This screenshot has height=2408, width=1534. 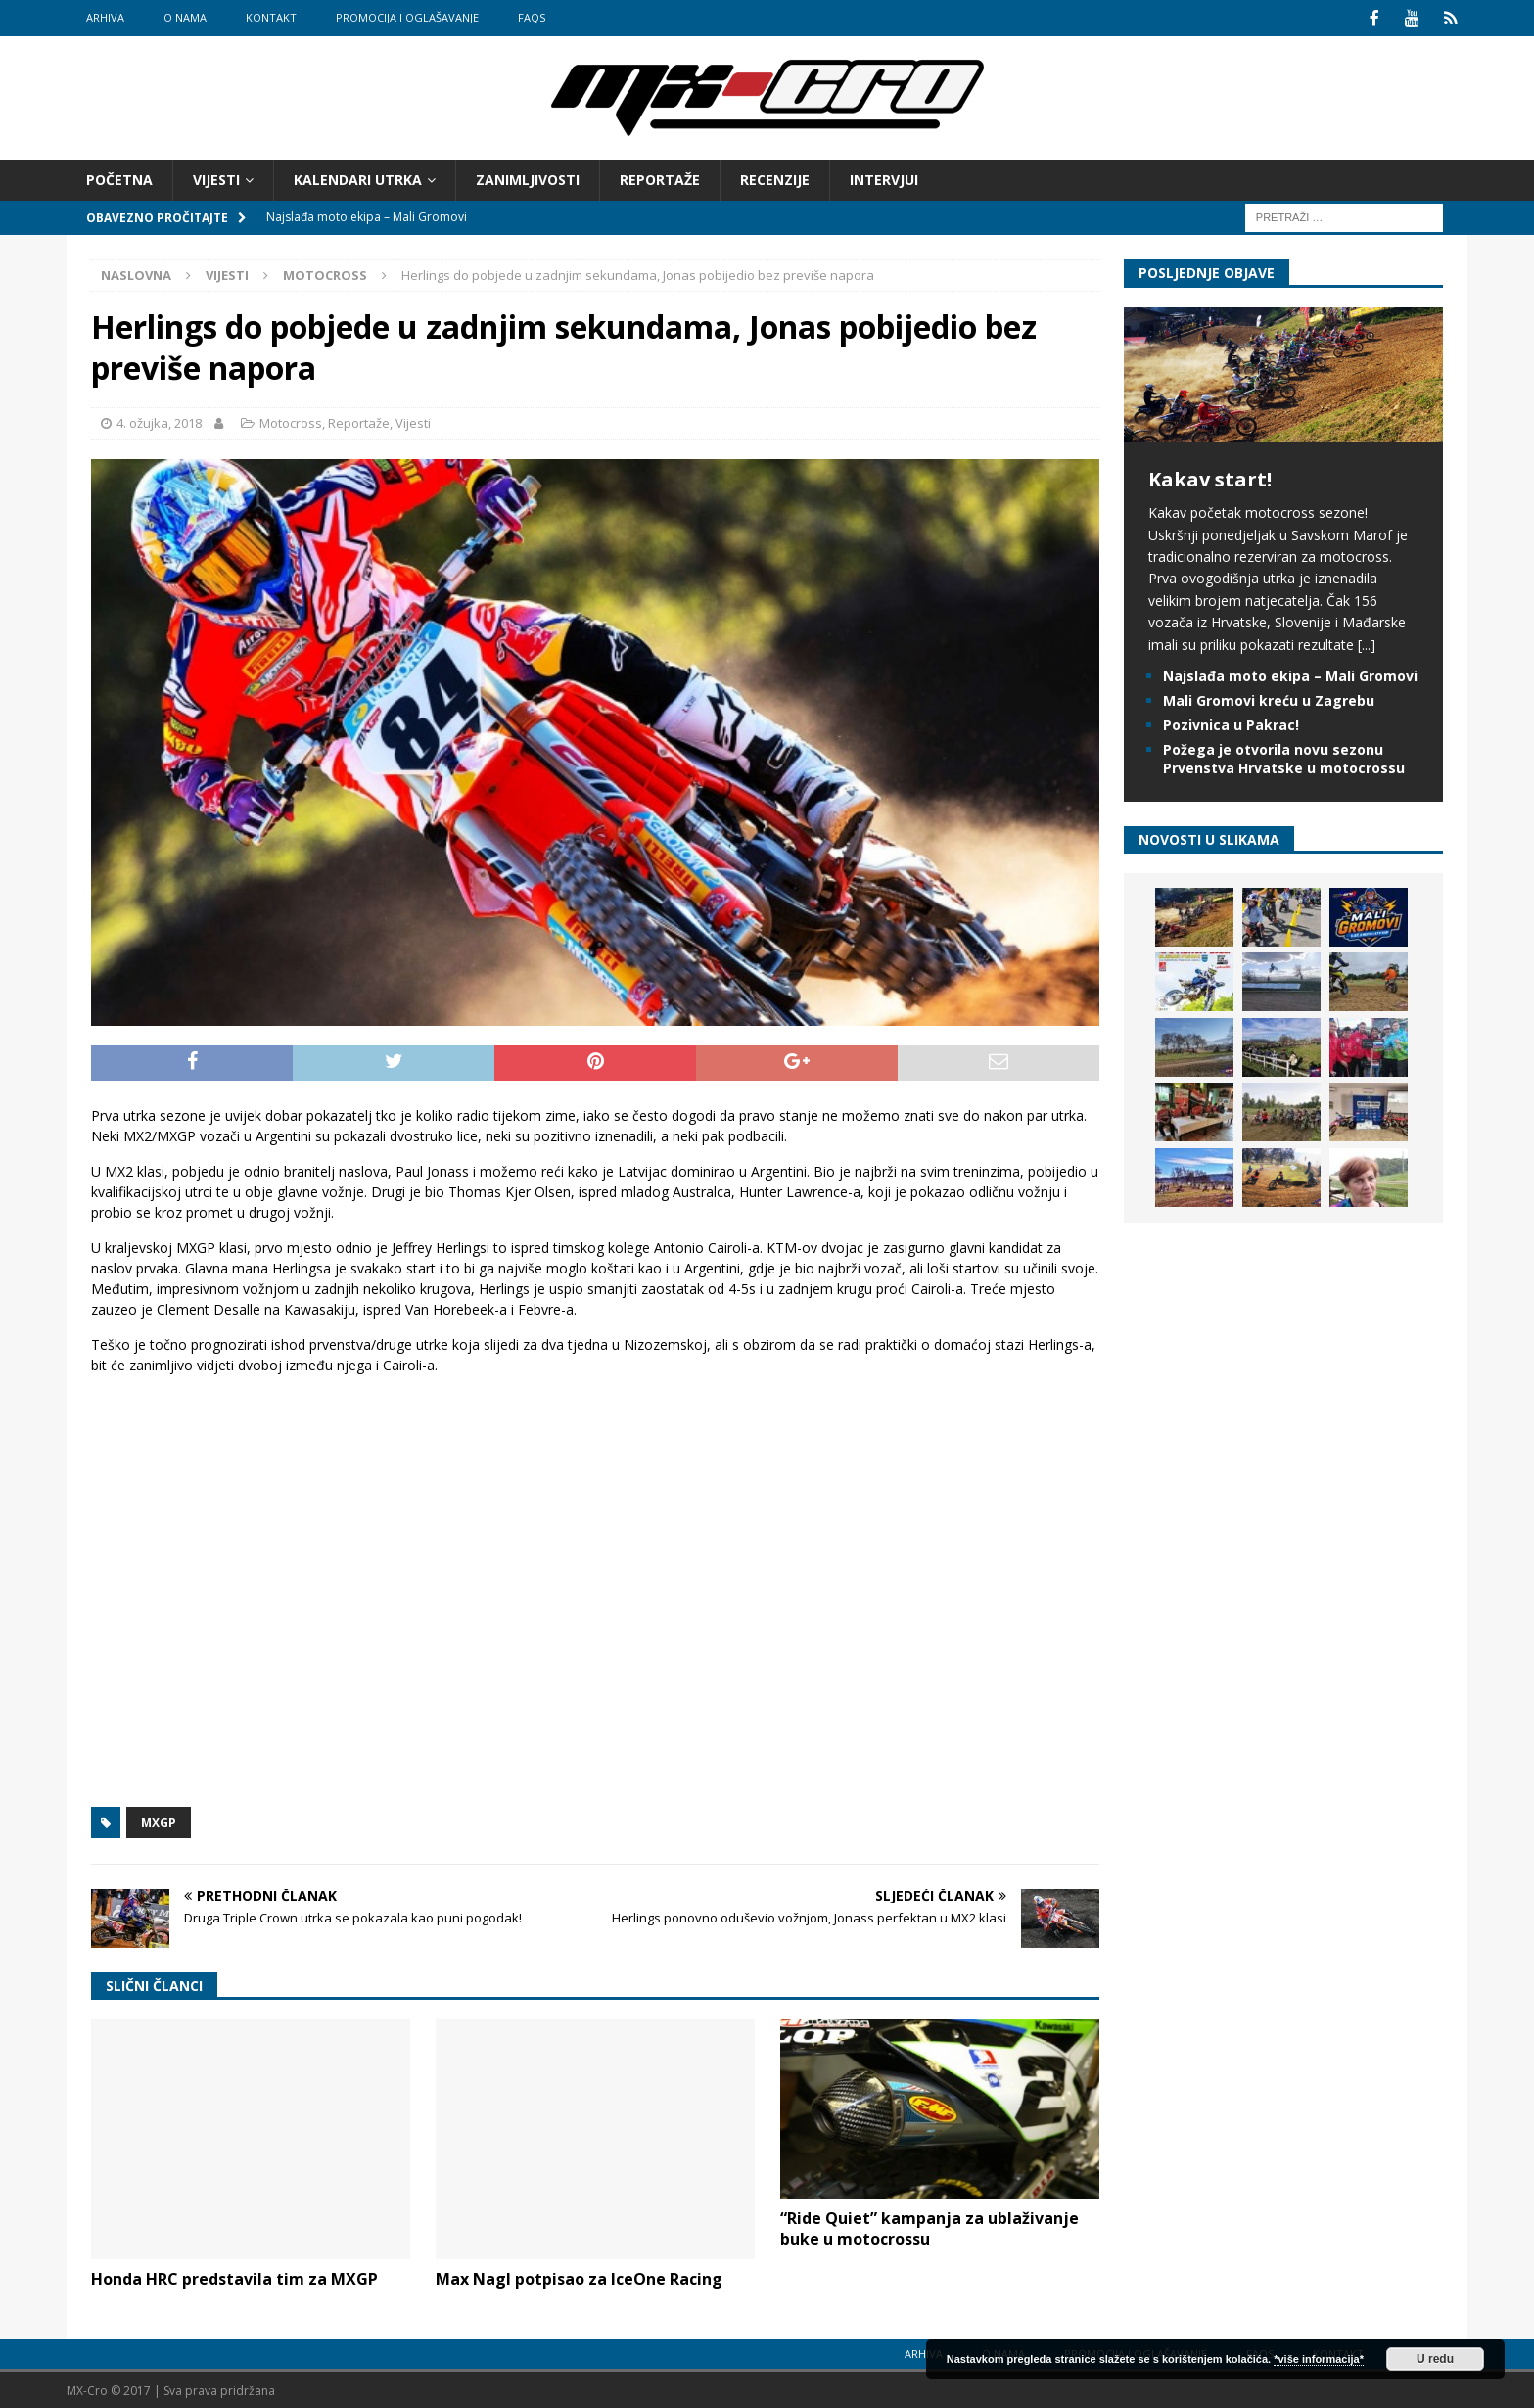 What do you see at coordinates (1366, 642) in the screenshot?
I see `[...]` at bounding box center [1366, 642].